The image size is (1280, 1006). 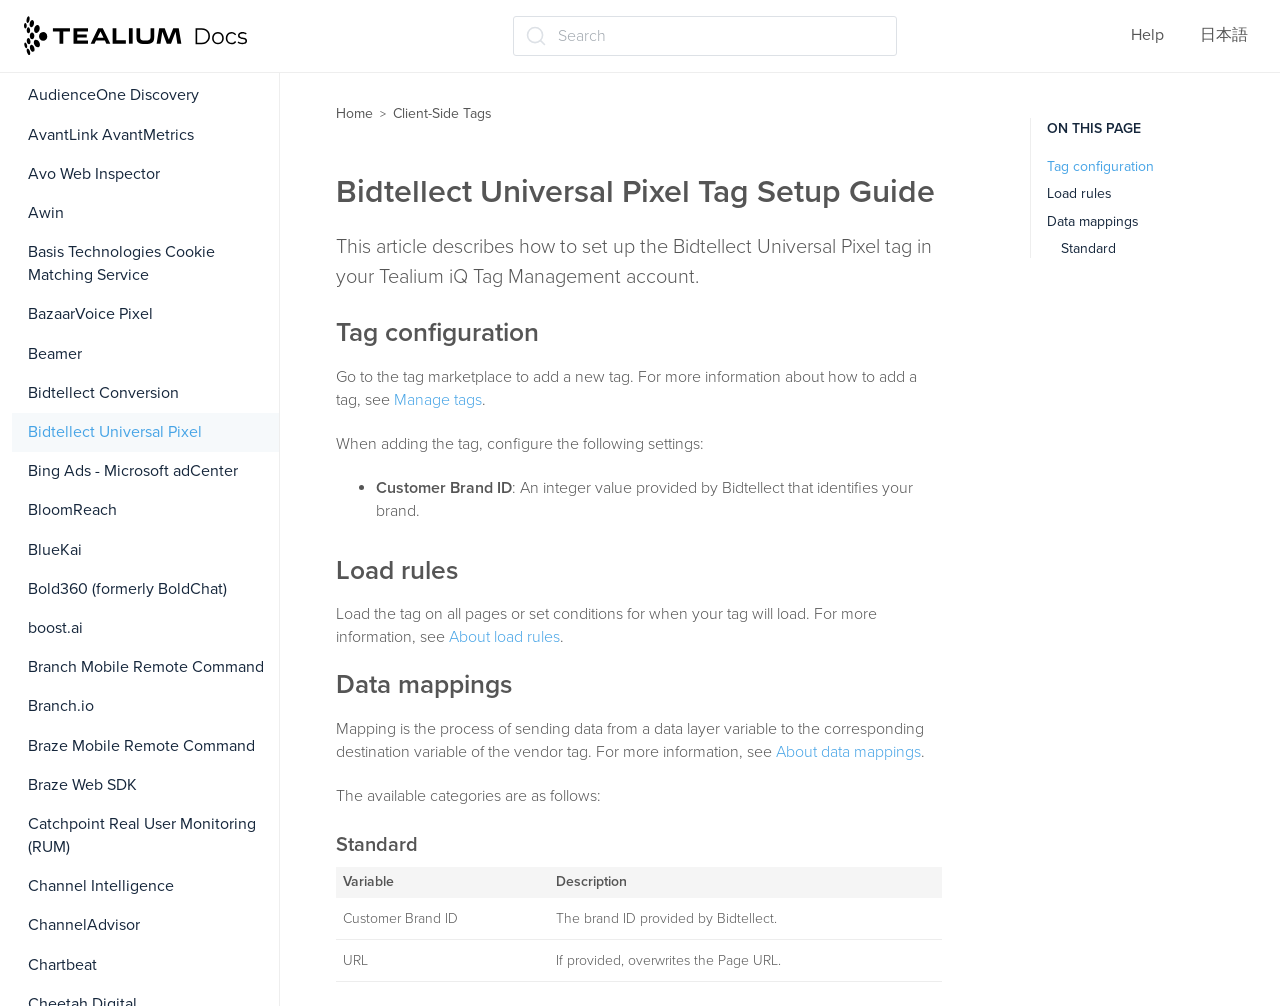 What do you see at coordinates (705, 36) in the screenshot?
I see `[Search (Ctrl+K)]` at bounding box center [705, 36].